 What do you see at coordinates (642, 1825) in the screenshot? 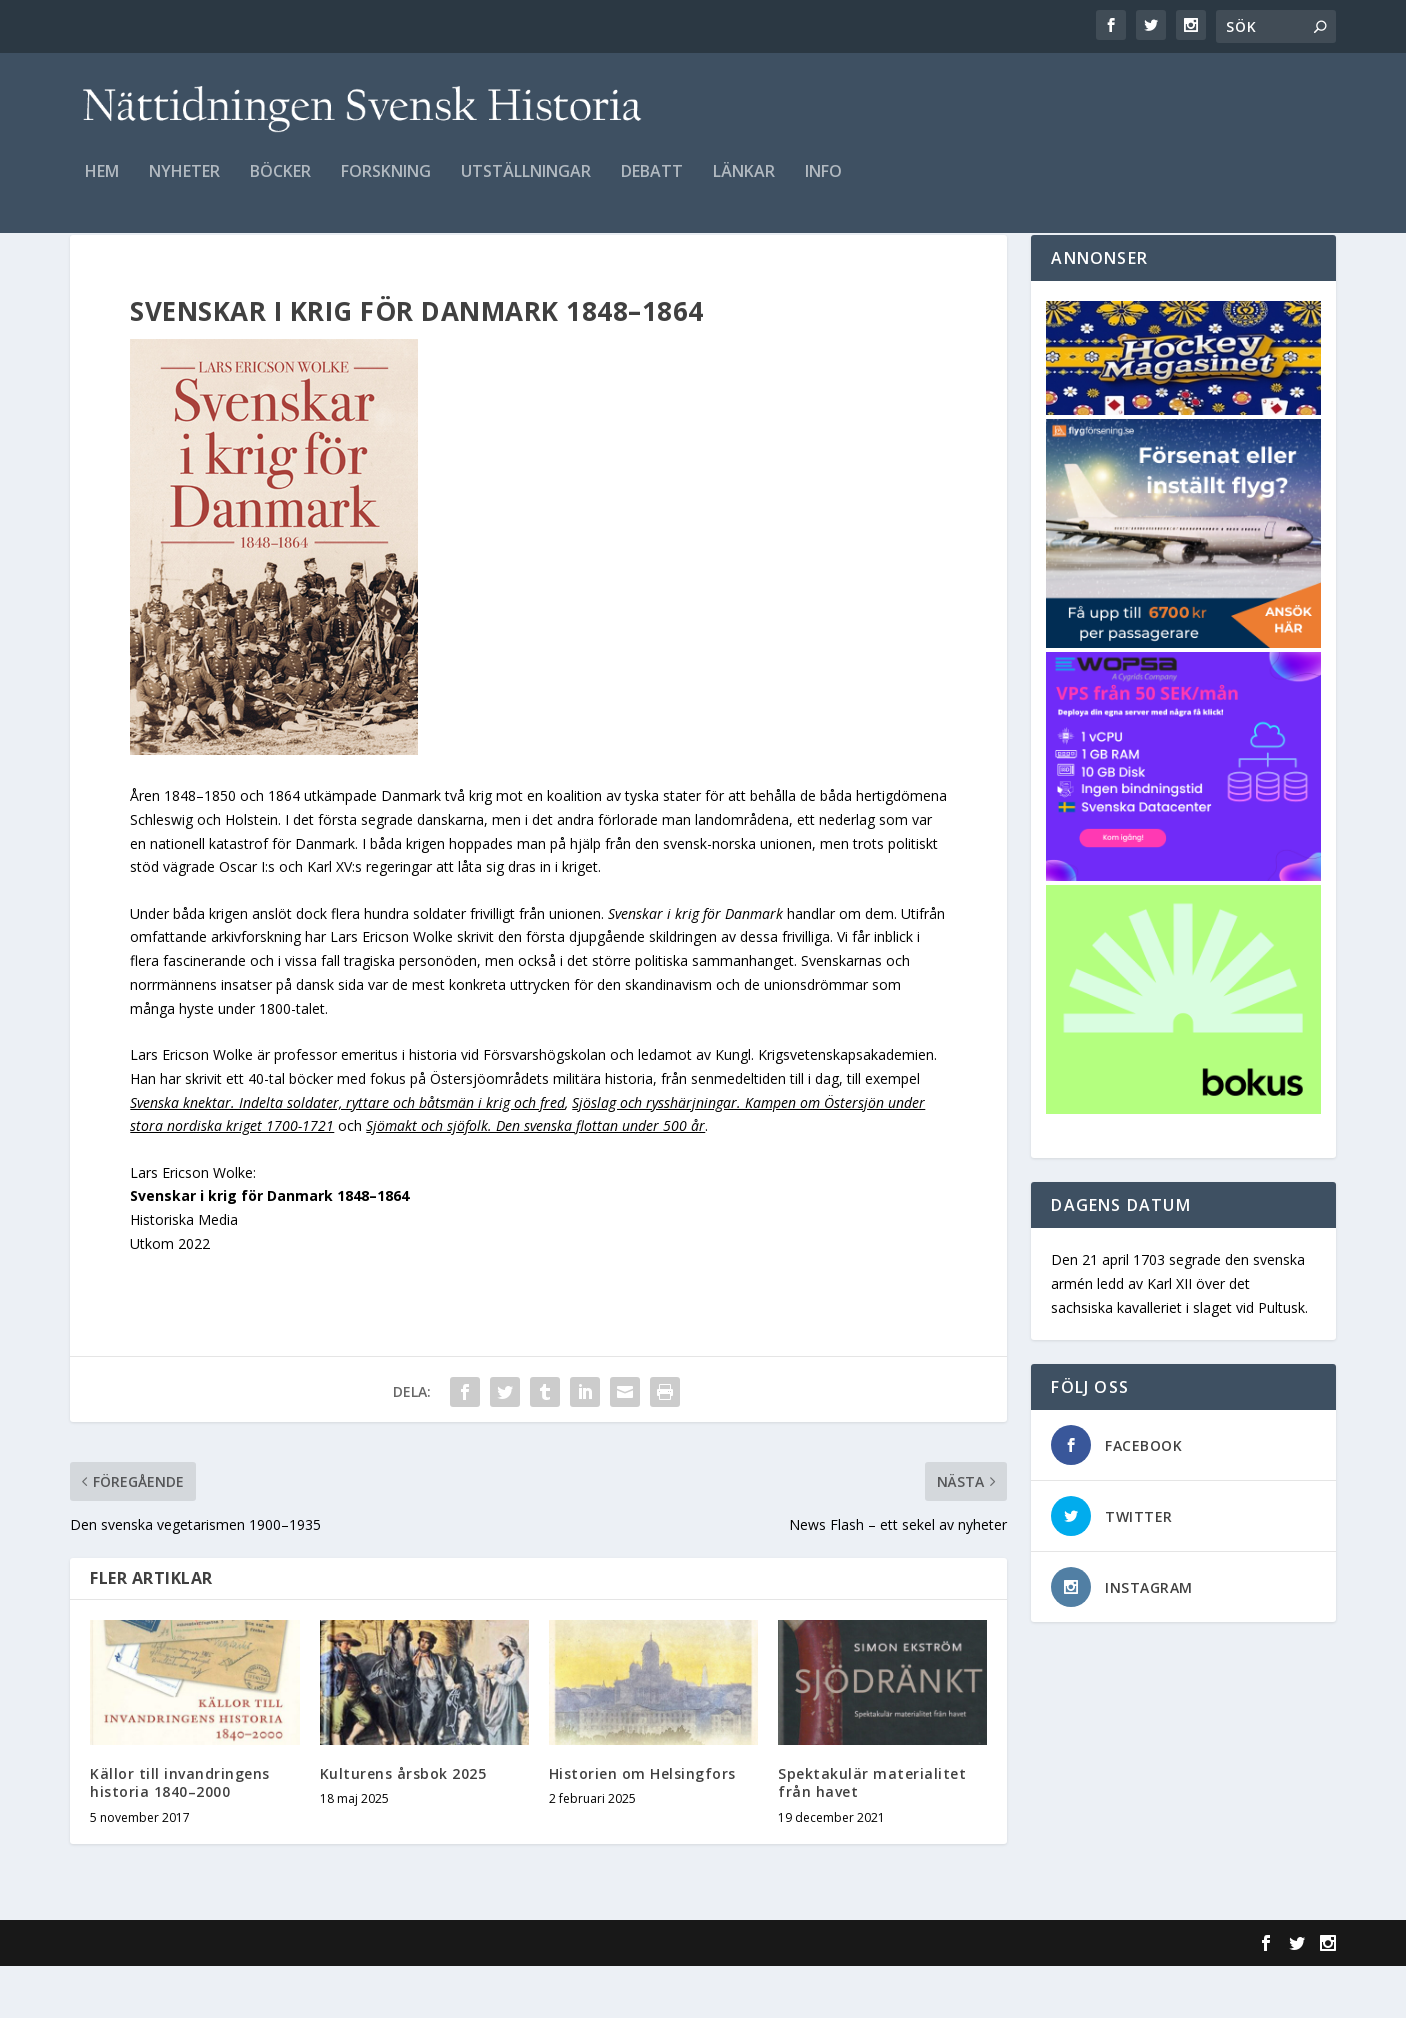
I see `Historien om Helsingfors` at bounding box center [642, 1825].